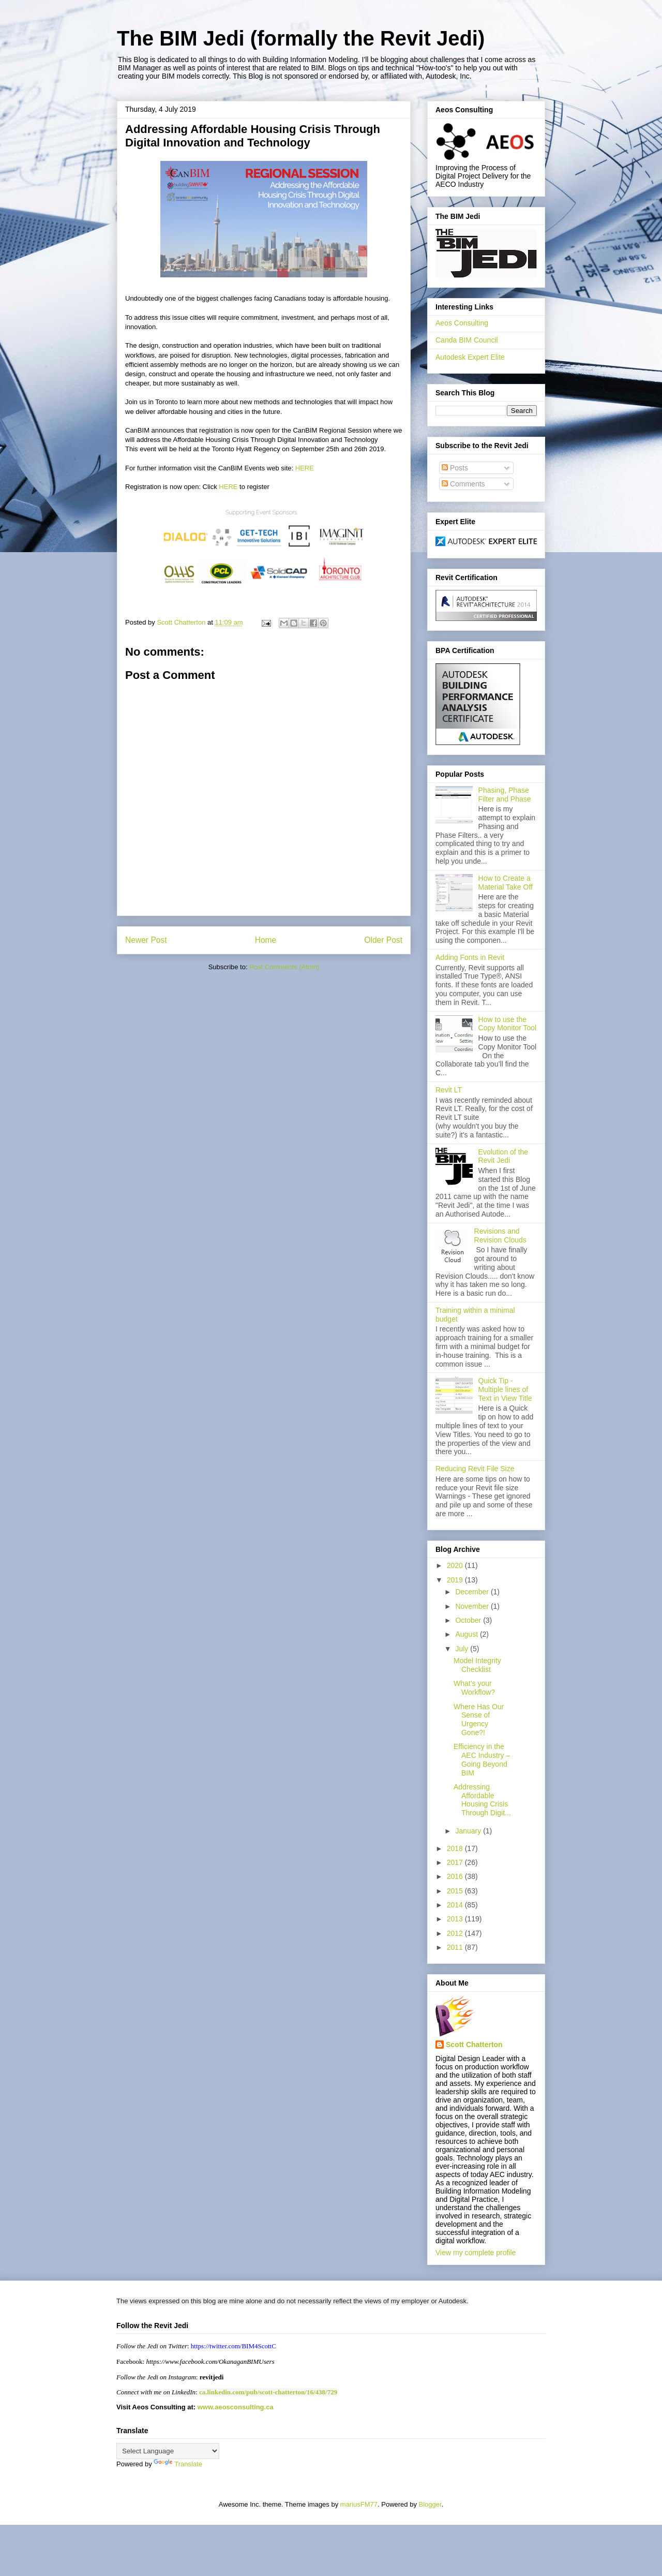  What do you see at coordinates (456, 1848) in the screenshot?
I see `2018` at bounding box center [456, 1848].